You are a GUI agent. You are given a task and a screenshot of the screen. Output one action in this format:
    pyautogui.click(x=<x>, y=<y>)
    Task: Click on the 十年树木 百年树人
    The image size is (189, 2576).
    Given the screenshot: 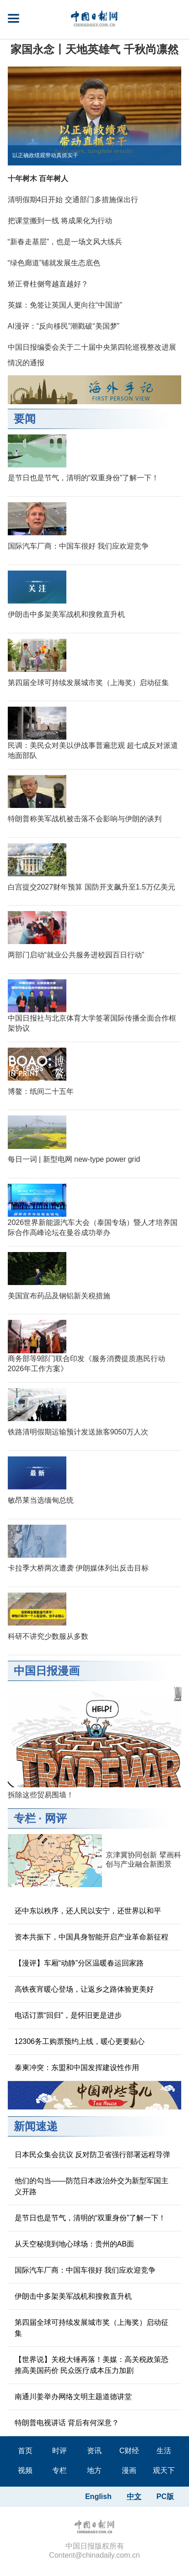 What is the action you would take?
    pyautogui.click(x=38, y=178)
    